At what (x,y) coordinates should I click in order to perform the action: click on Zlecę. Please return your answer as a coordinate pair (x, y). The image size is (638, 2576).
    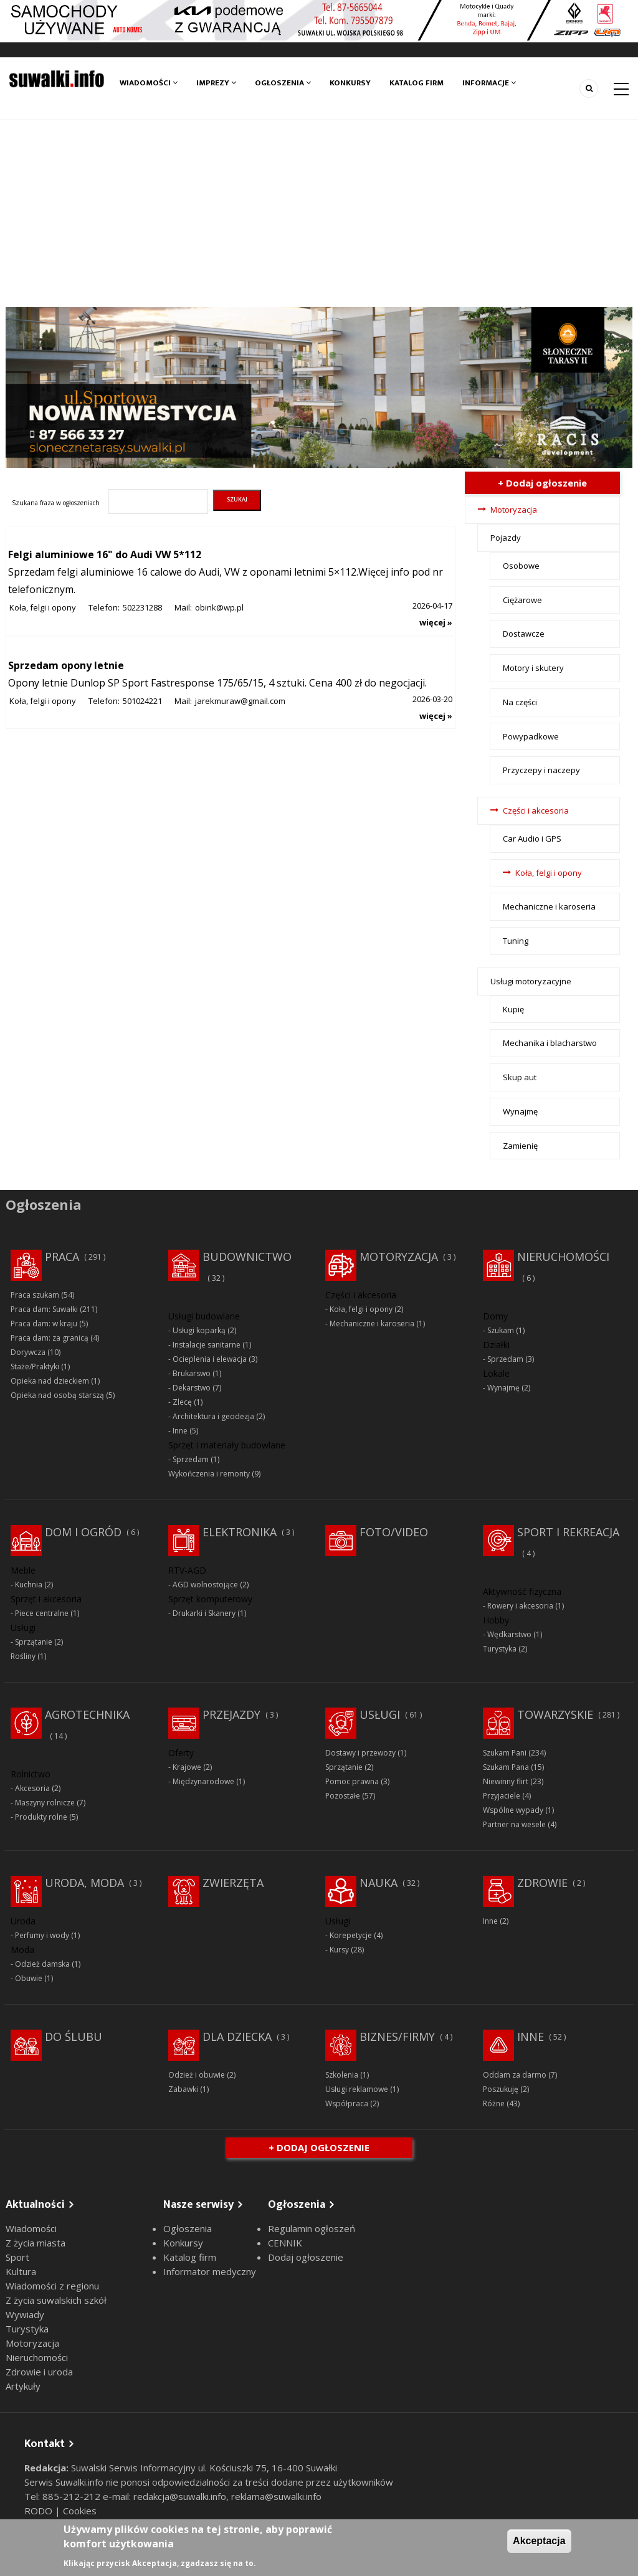
    Looking at the image, I should click on (182, 1402).